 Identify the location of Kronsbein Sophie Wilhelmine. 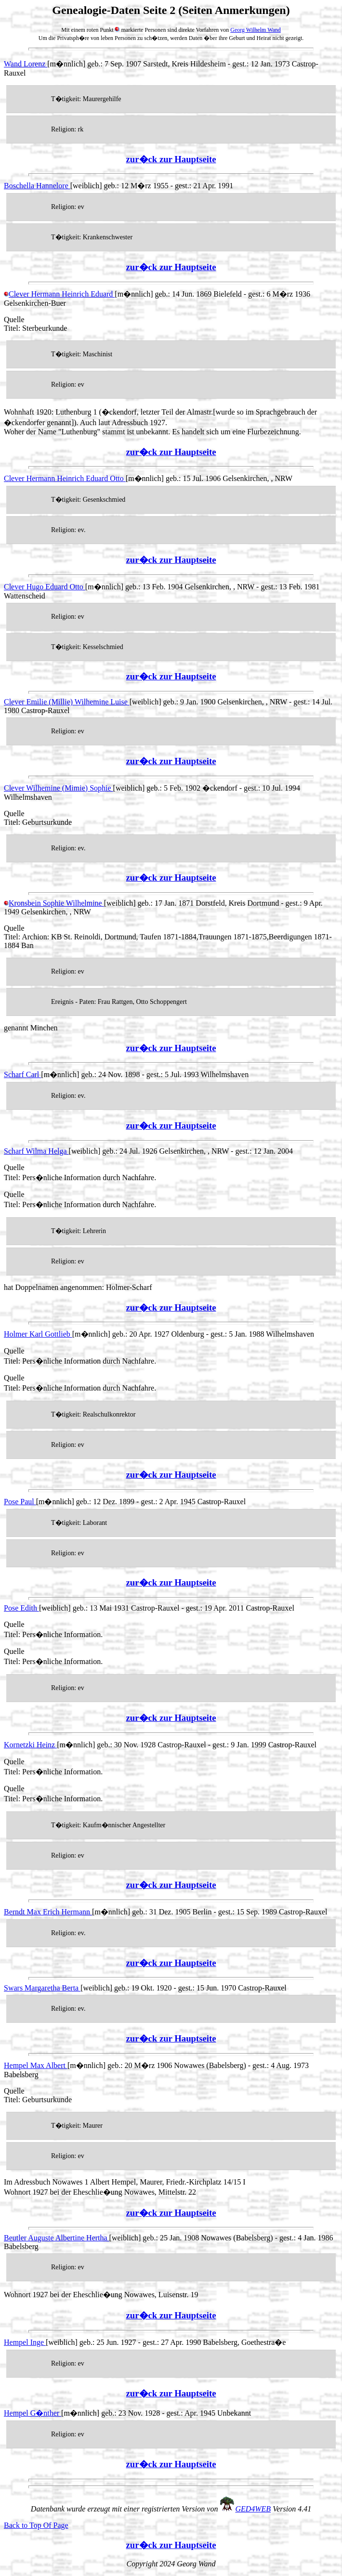
(54, 903).